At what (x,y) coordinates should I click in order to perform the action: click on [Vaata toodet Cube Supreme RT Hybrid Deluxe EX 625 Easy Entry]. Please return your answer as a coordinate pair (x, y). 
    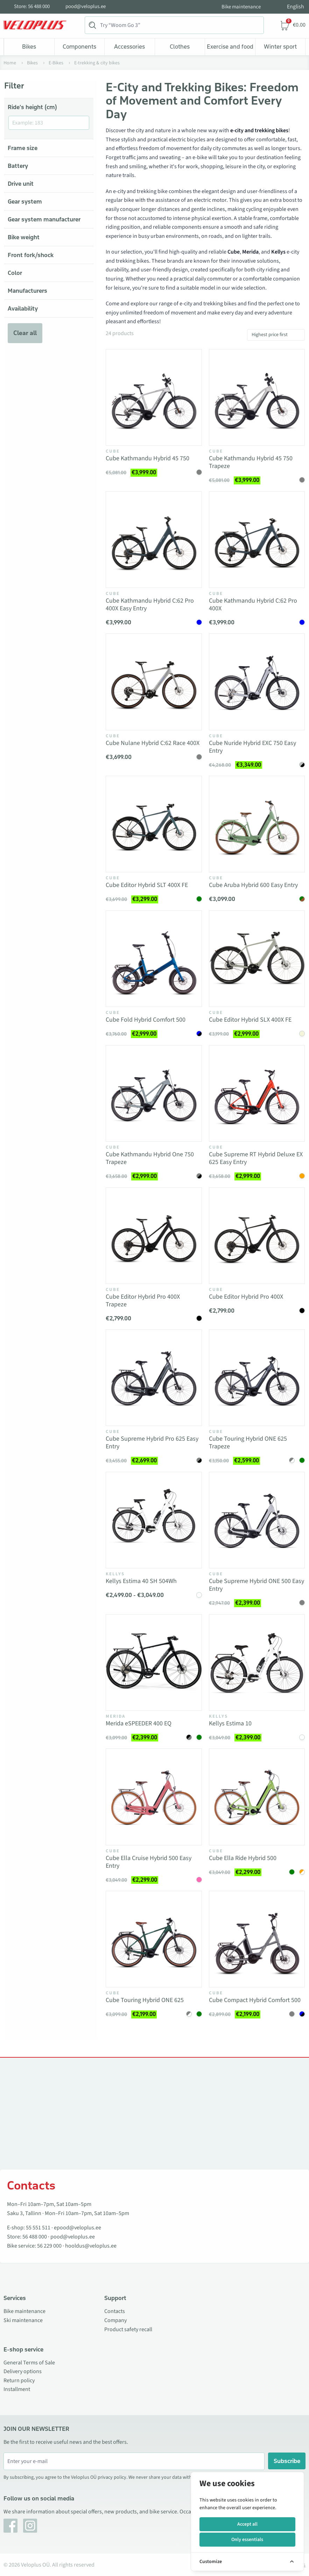
    Looking at the image, I should click on (257, 1093).